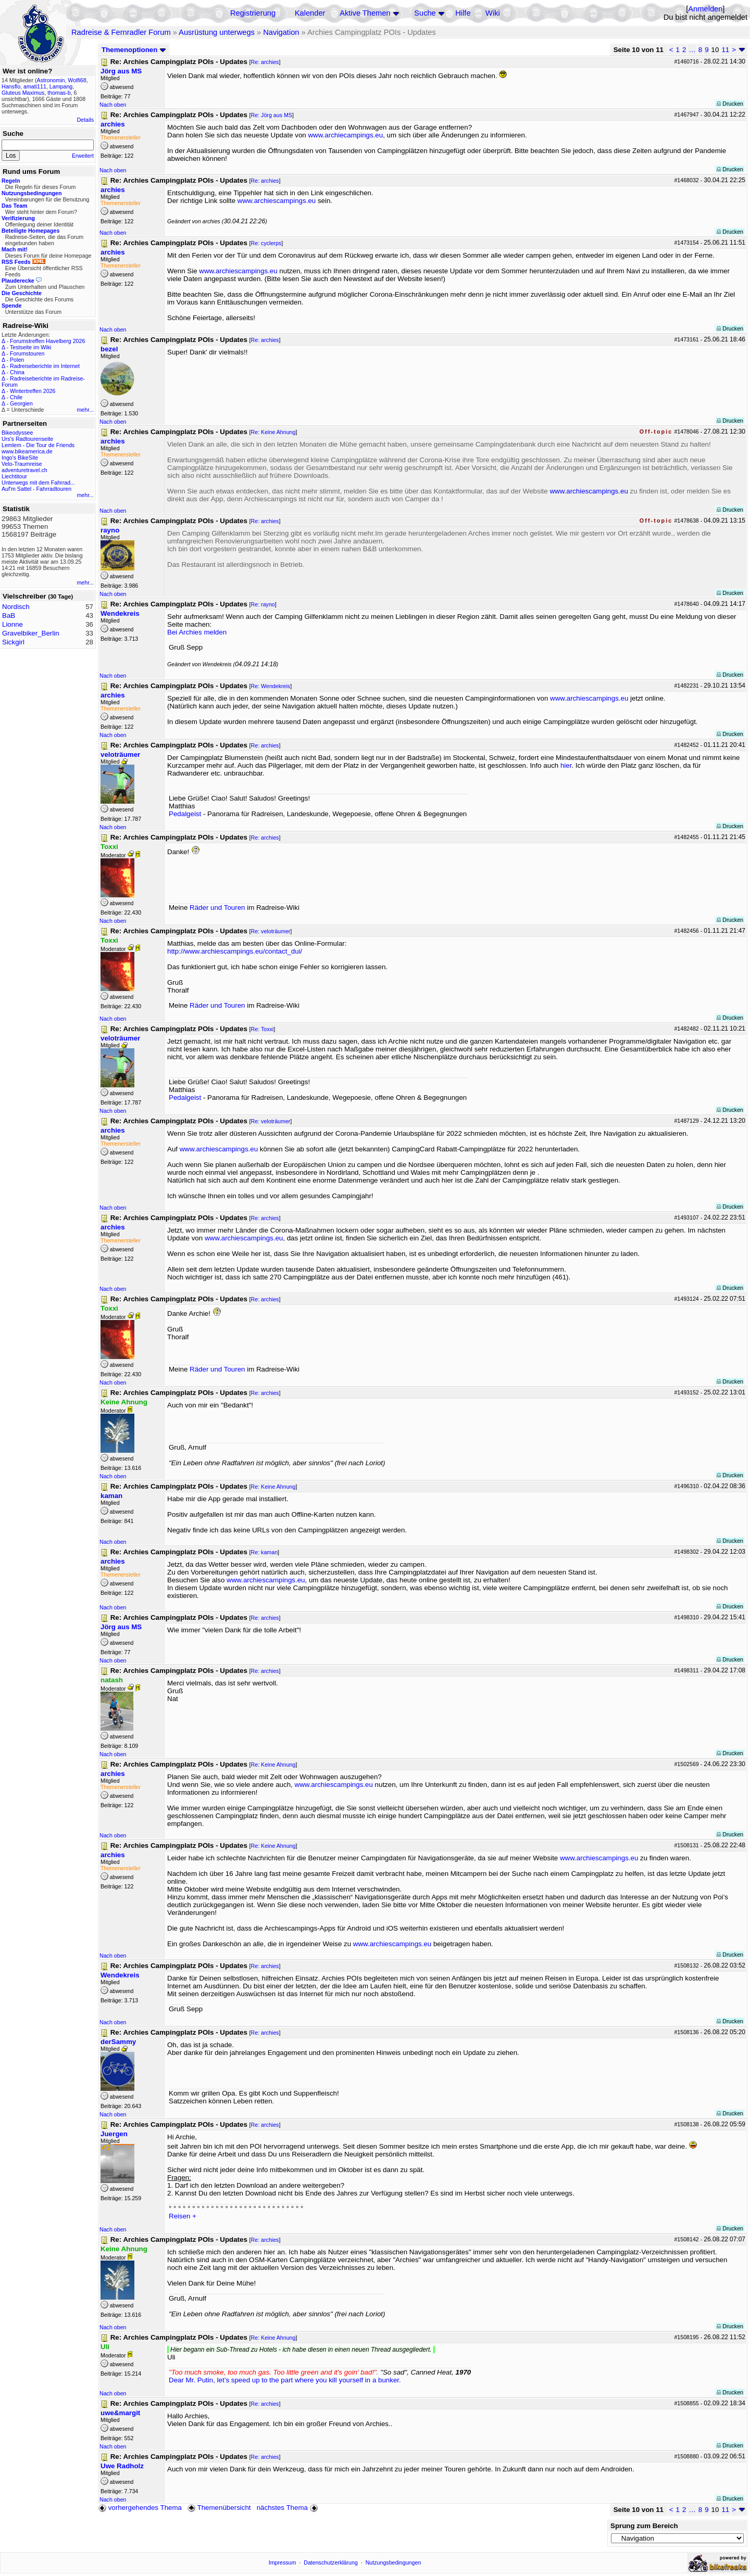 The height and width of the screenshot is (2576, 750). I want to click on Re: rayno, so click(263, 604).